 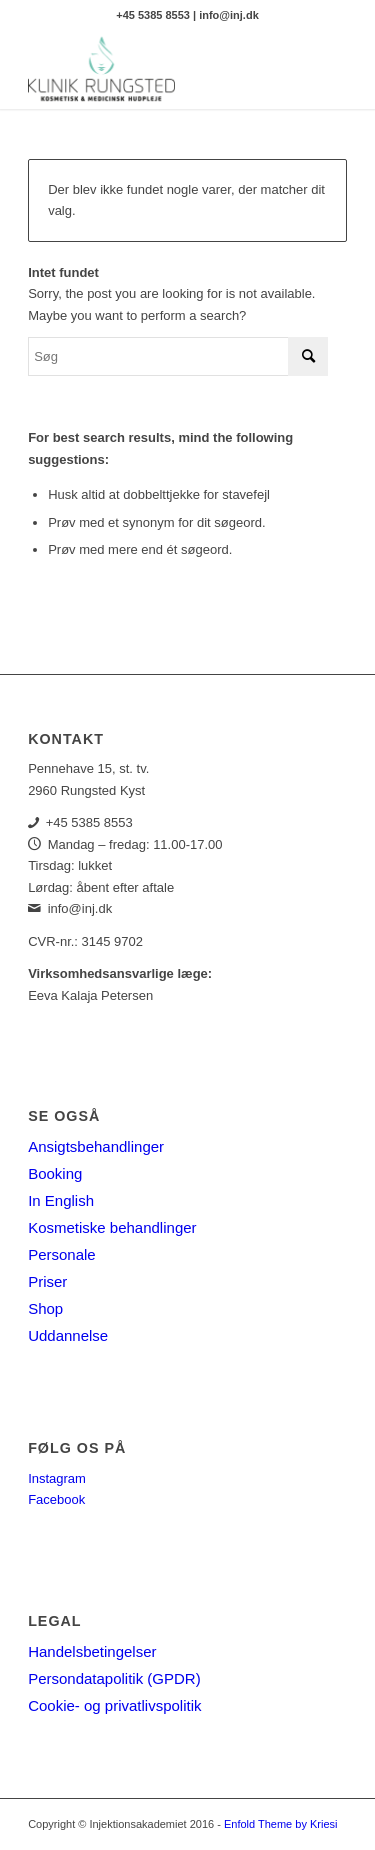 What do you see at coordinates (47, 1281) in the screenshot?
I see `Priser` at bounding box center [47, 1281].